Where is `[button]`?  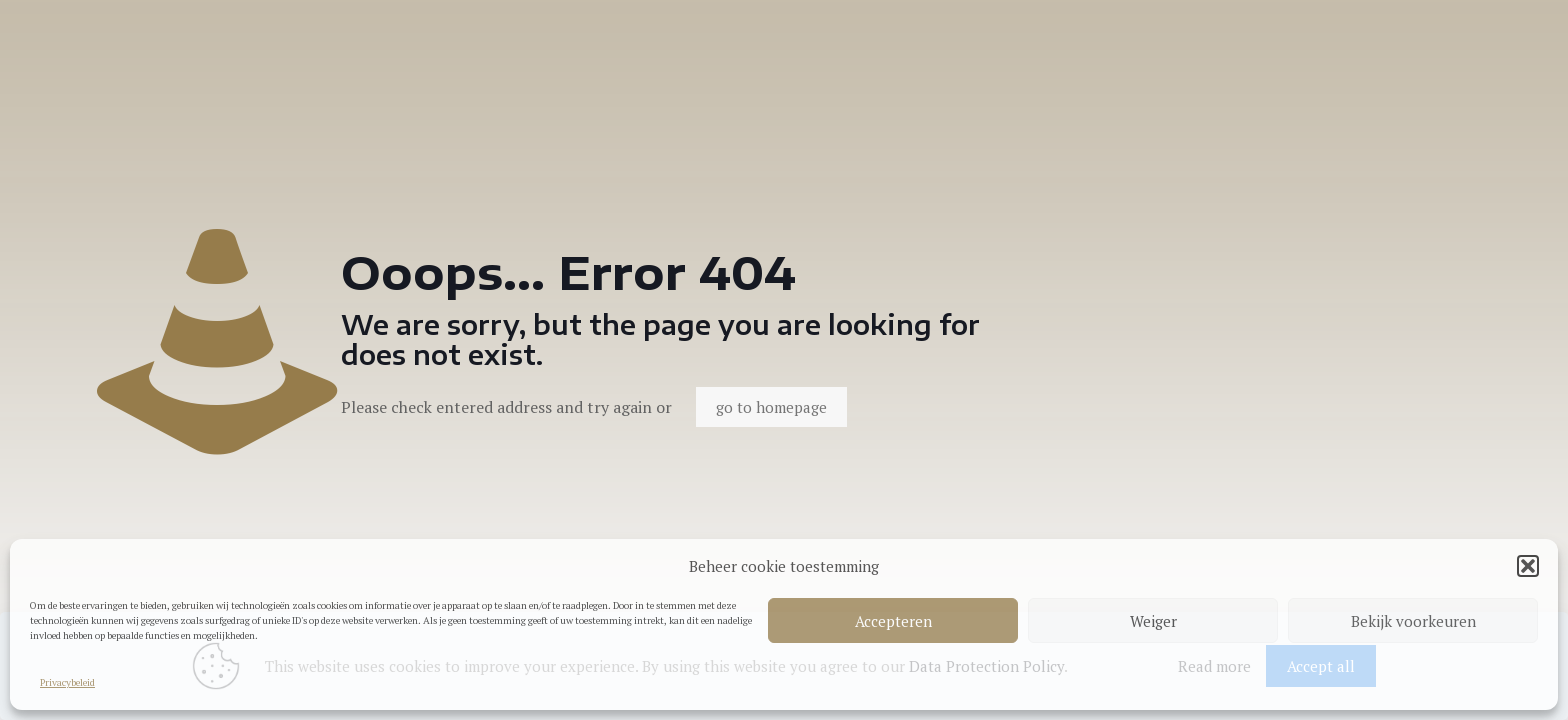
[button] is located at coordinates (1528, 566).